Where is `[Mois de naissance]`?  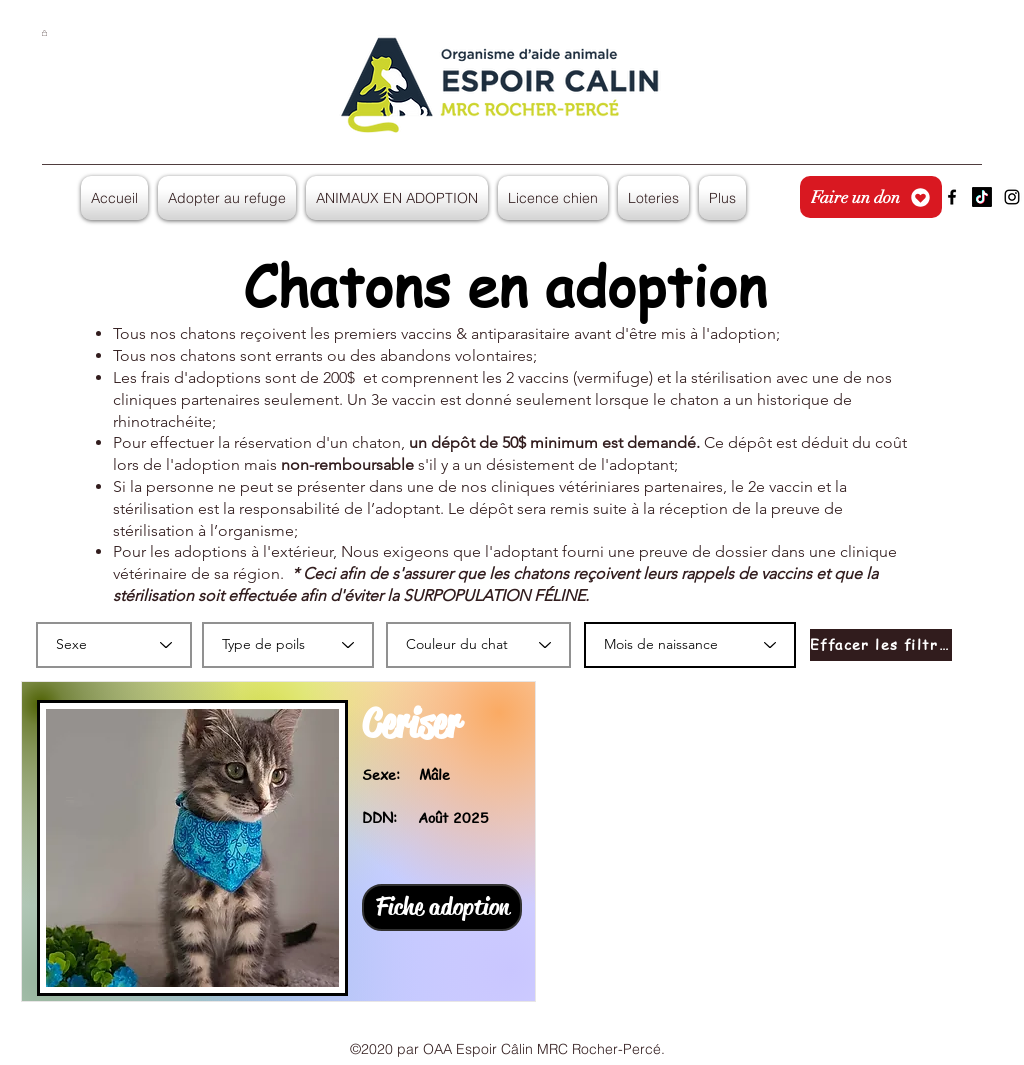
[Mois de naissance] is located at coordinates (690, 645).